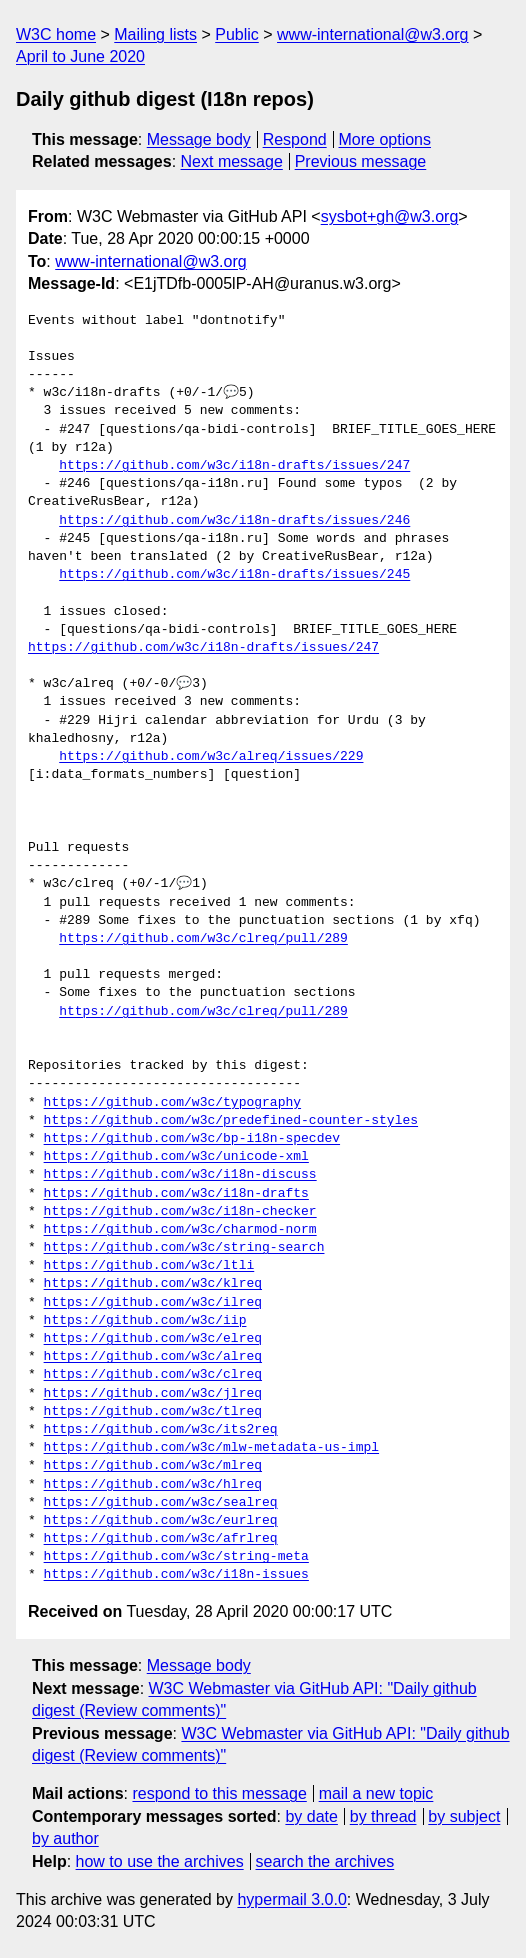  I want to click on https://github.com/w3c/hlreq, so click(153, 1485).